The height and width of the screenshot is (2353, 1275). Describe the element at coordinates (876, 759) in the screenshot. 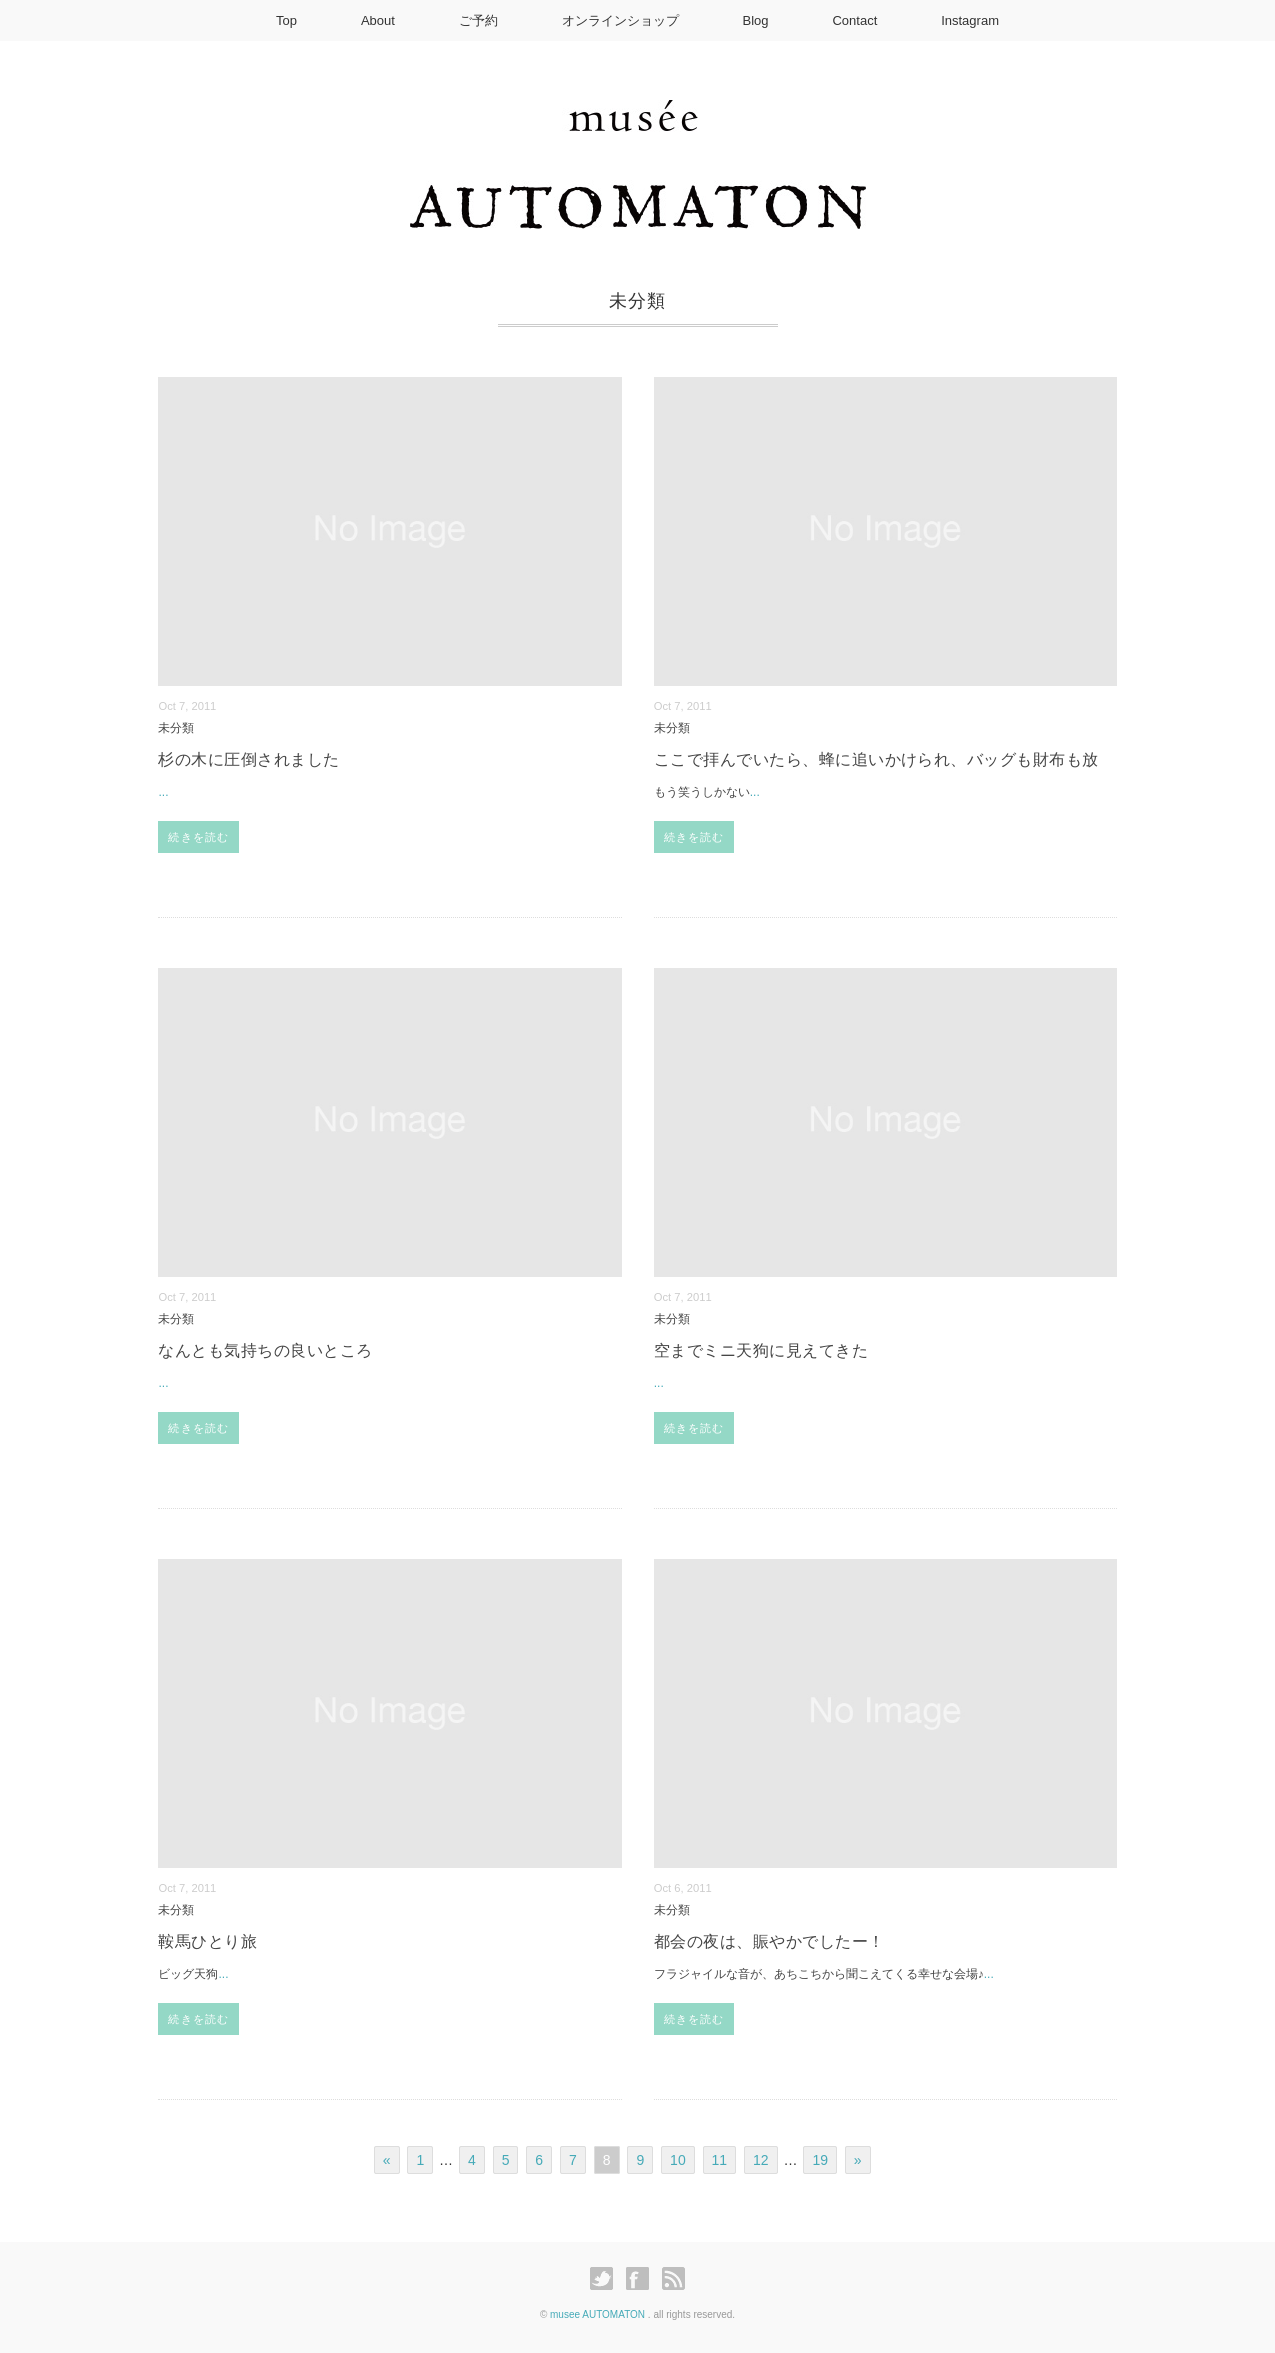

I see `ここで拝んでいたら、蜂に追いかけられ、バッグも財布も放` at that location.